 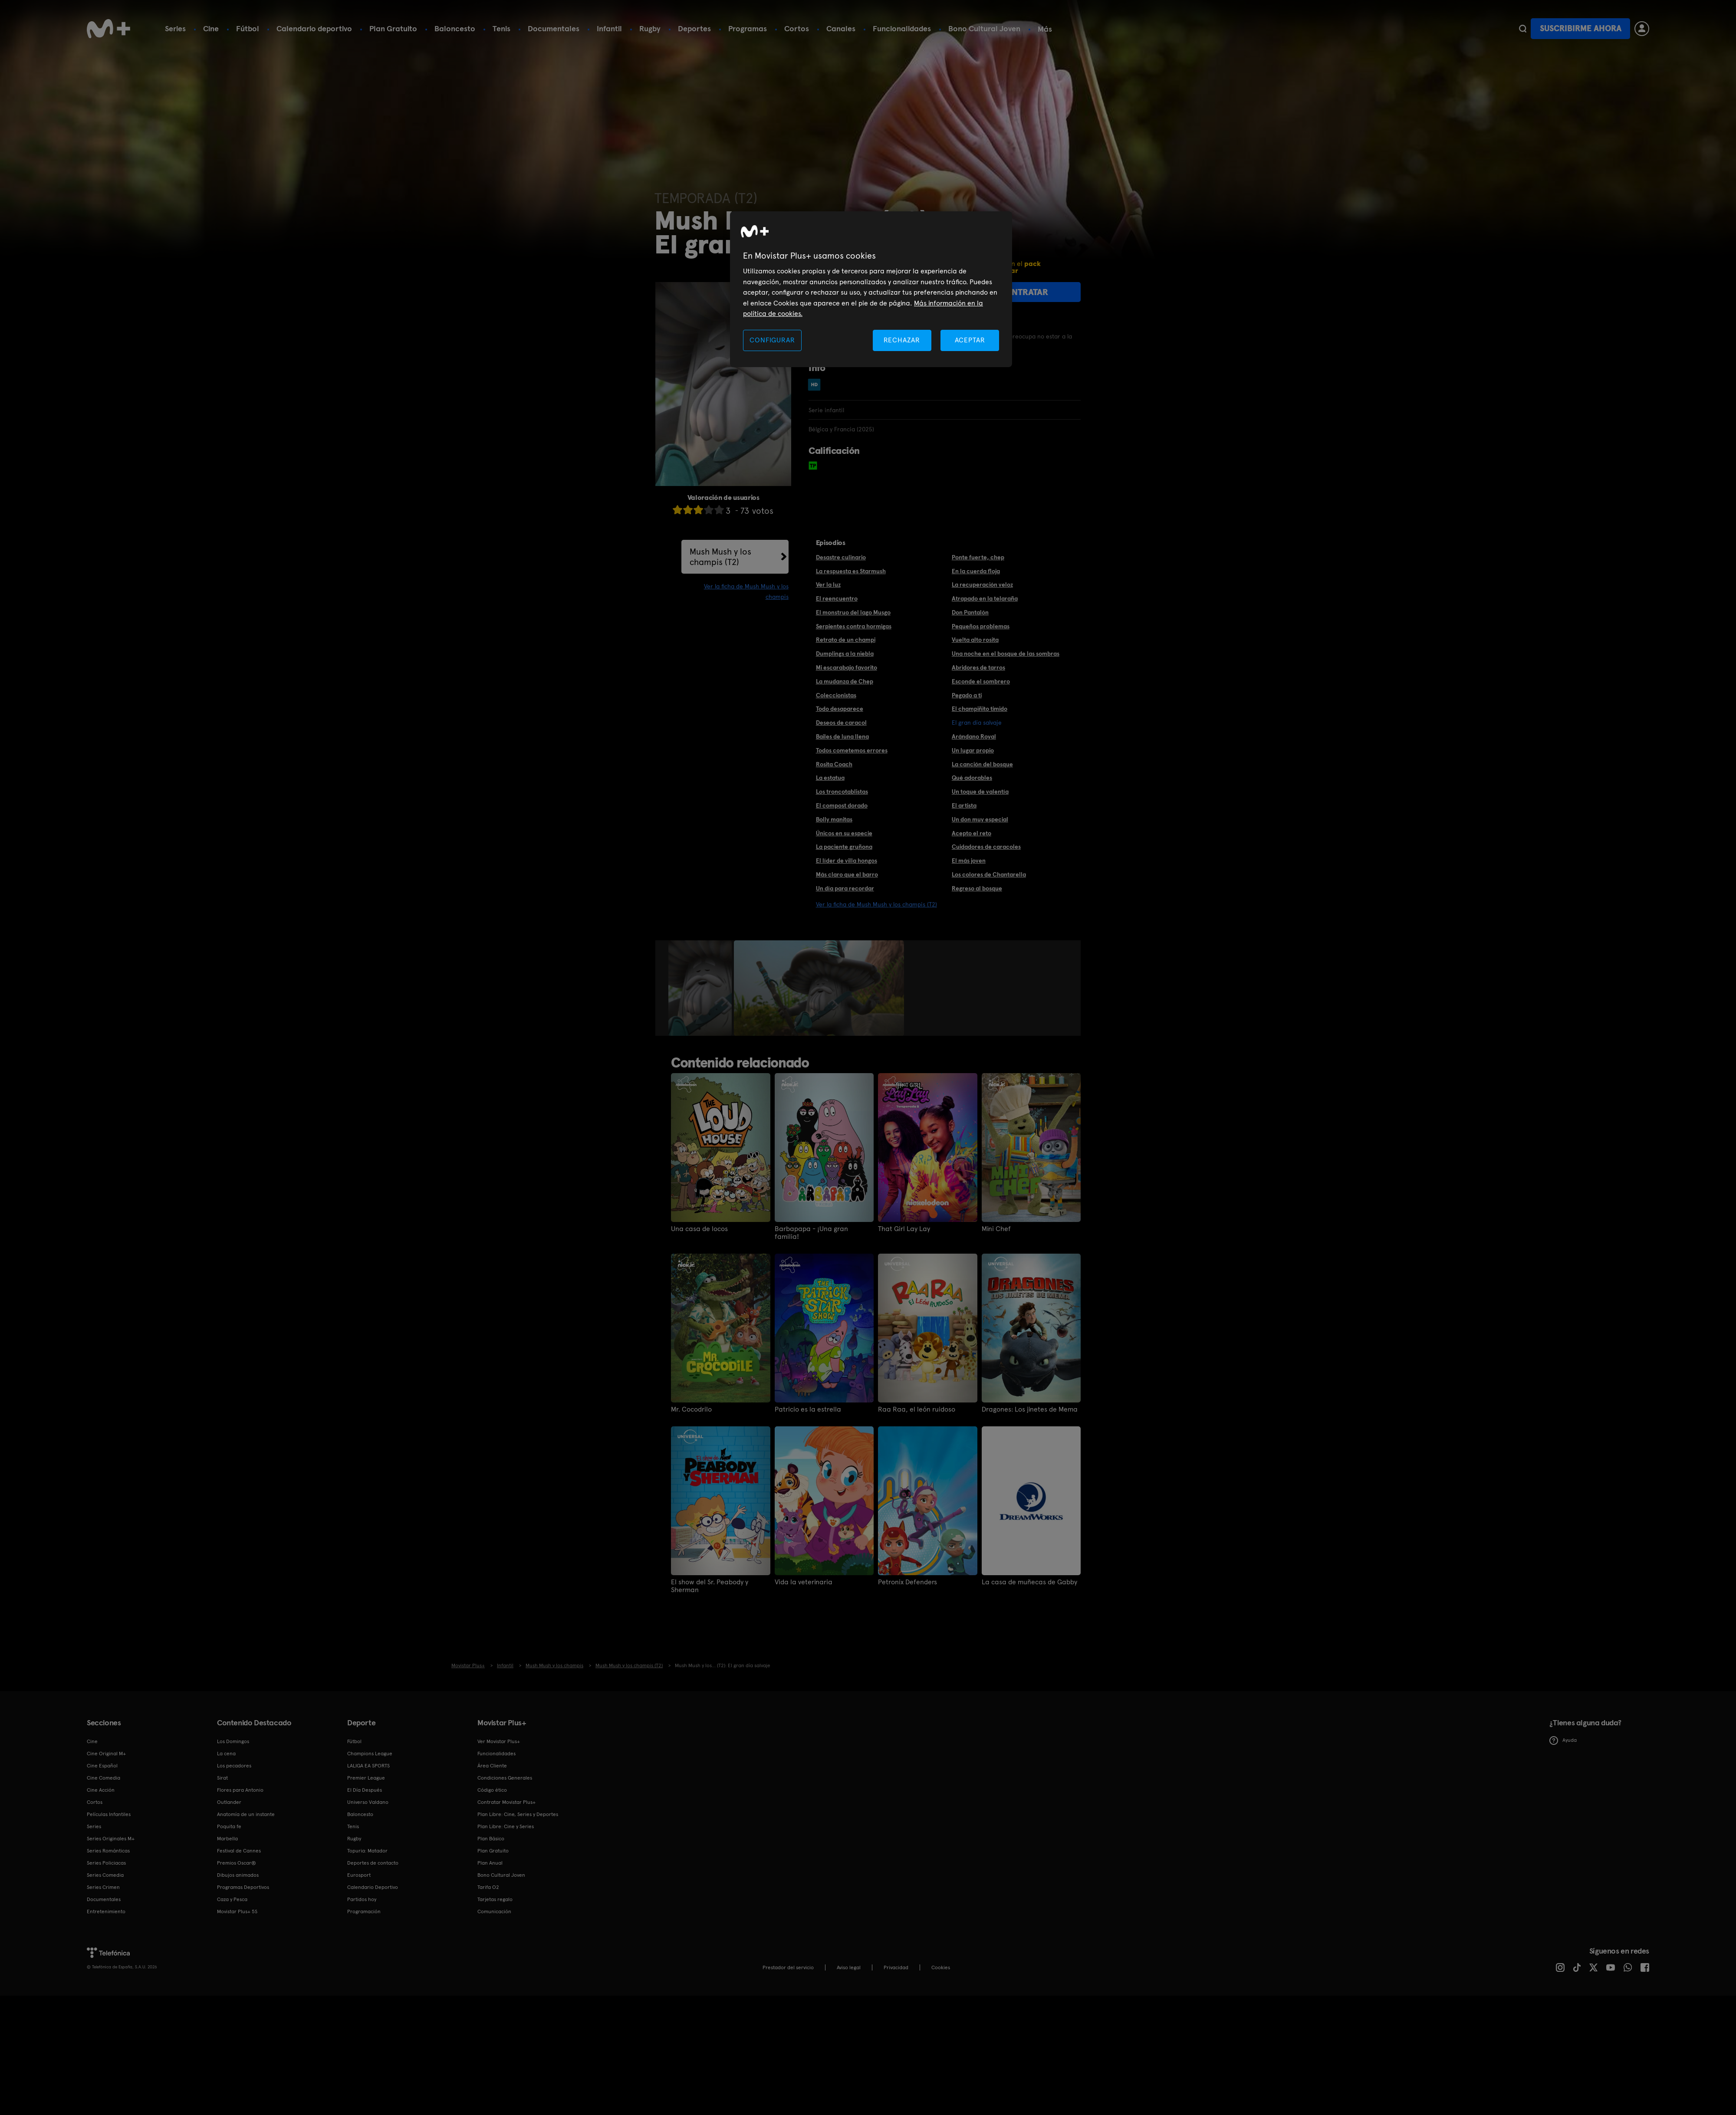 I want to click on Fútbol, so click(x=247, y=28).